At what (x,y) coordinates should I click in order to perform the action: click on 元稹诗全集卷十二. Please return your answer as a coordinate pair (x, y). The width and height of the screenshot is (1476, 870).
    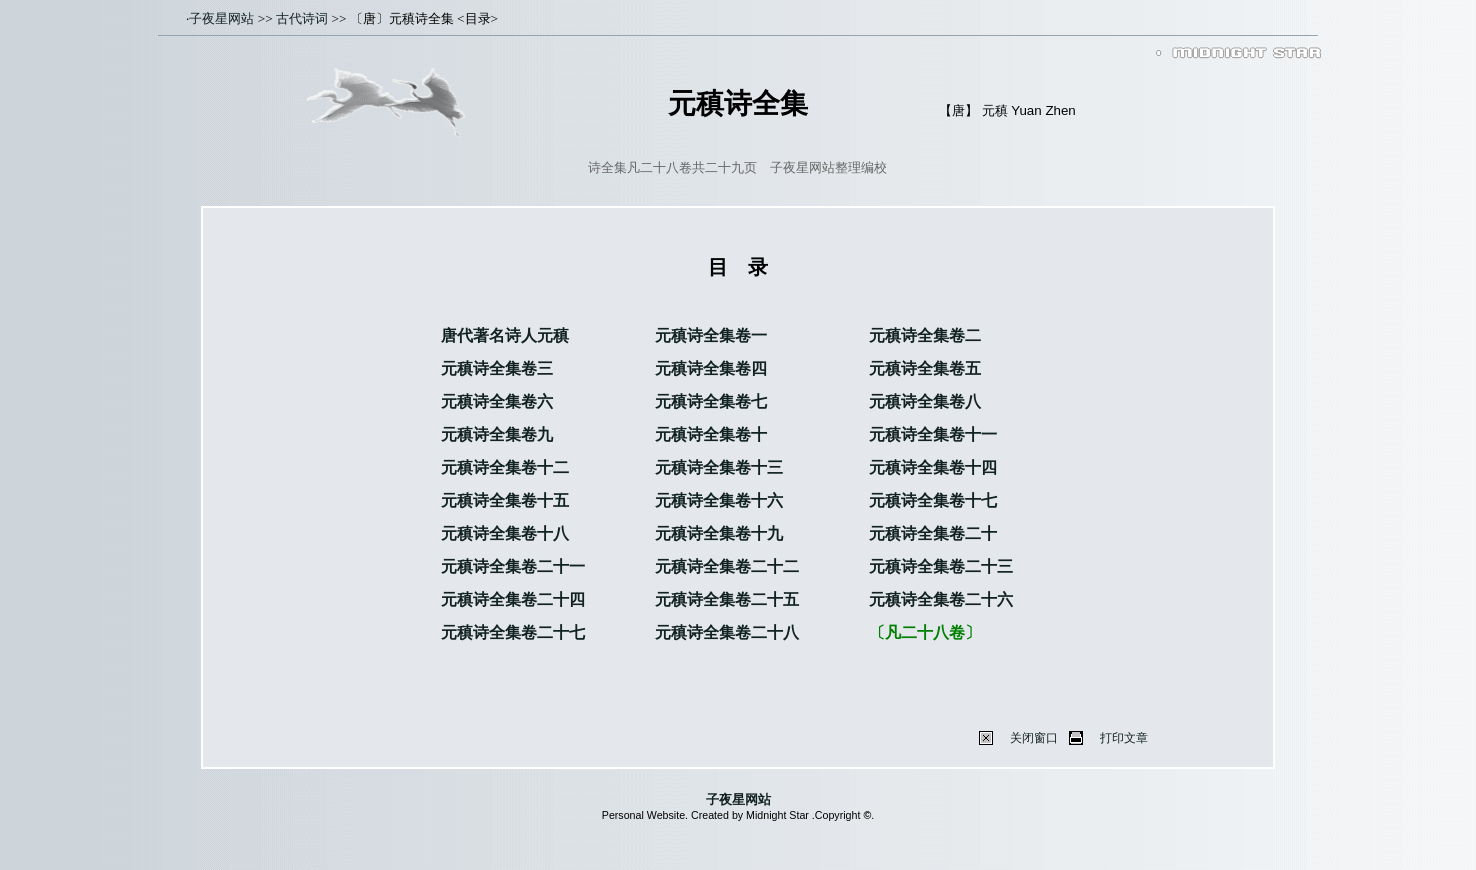
    Looking at the image, I should click on (505, 467).